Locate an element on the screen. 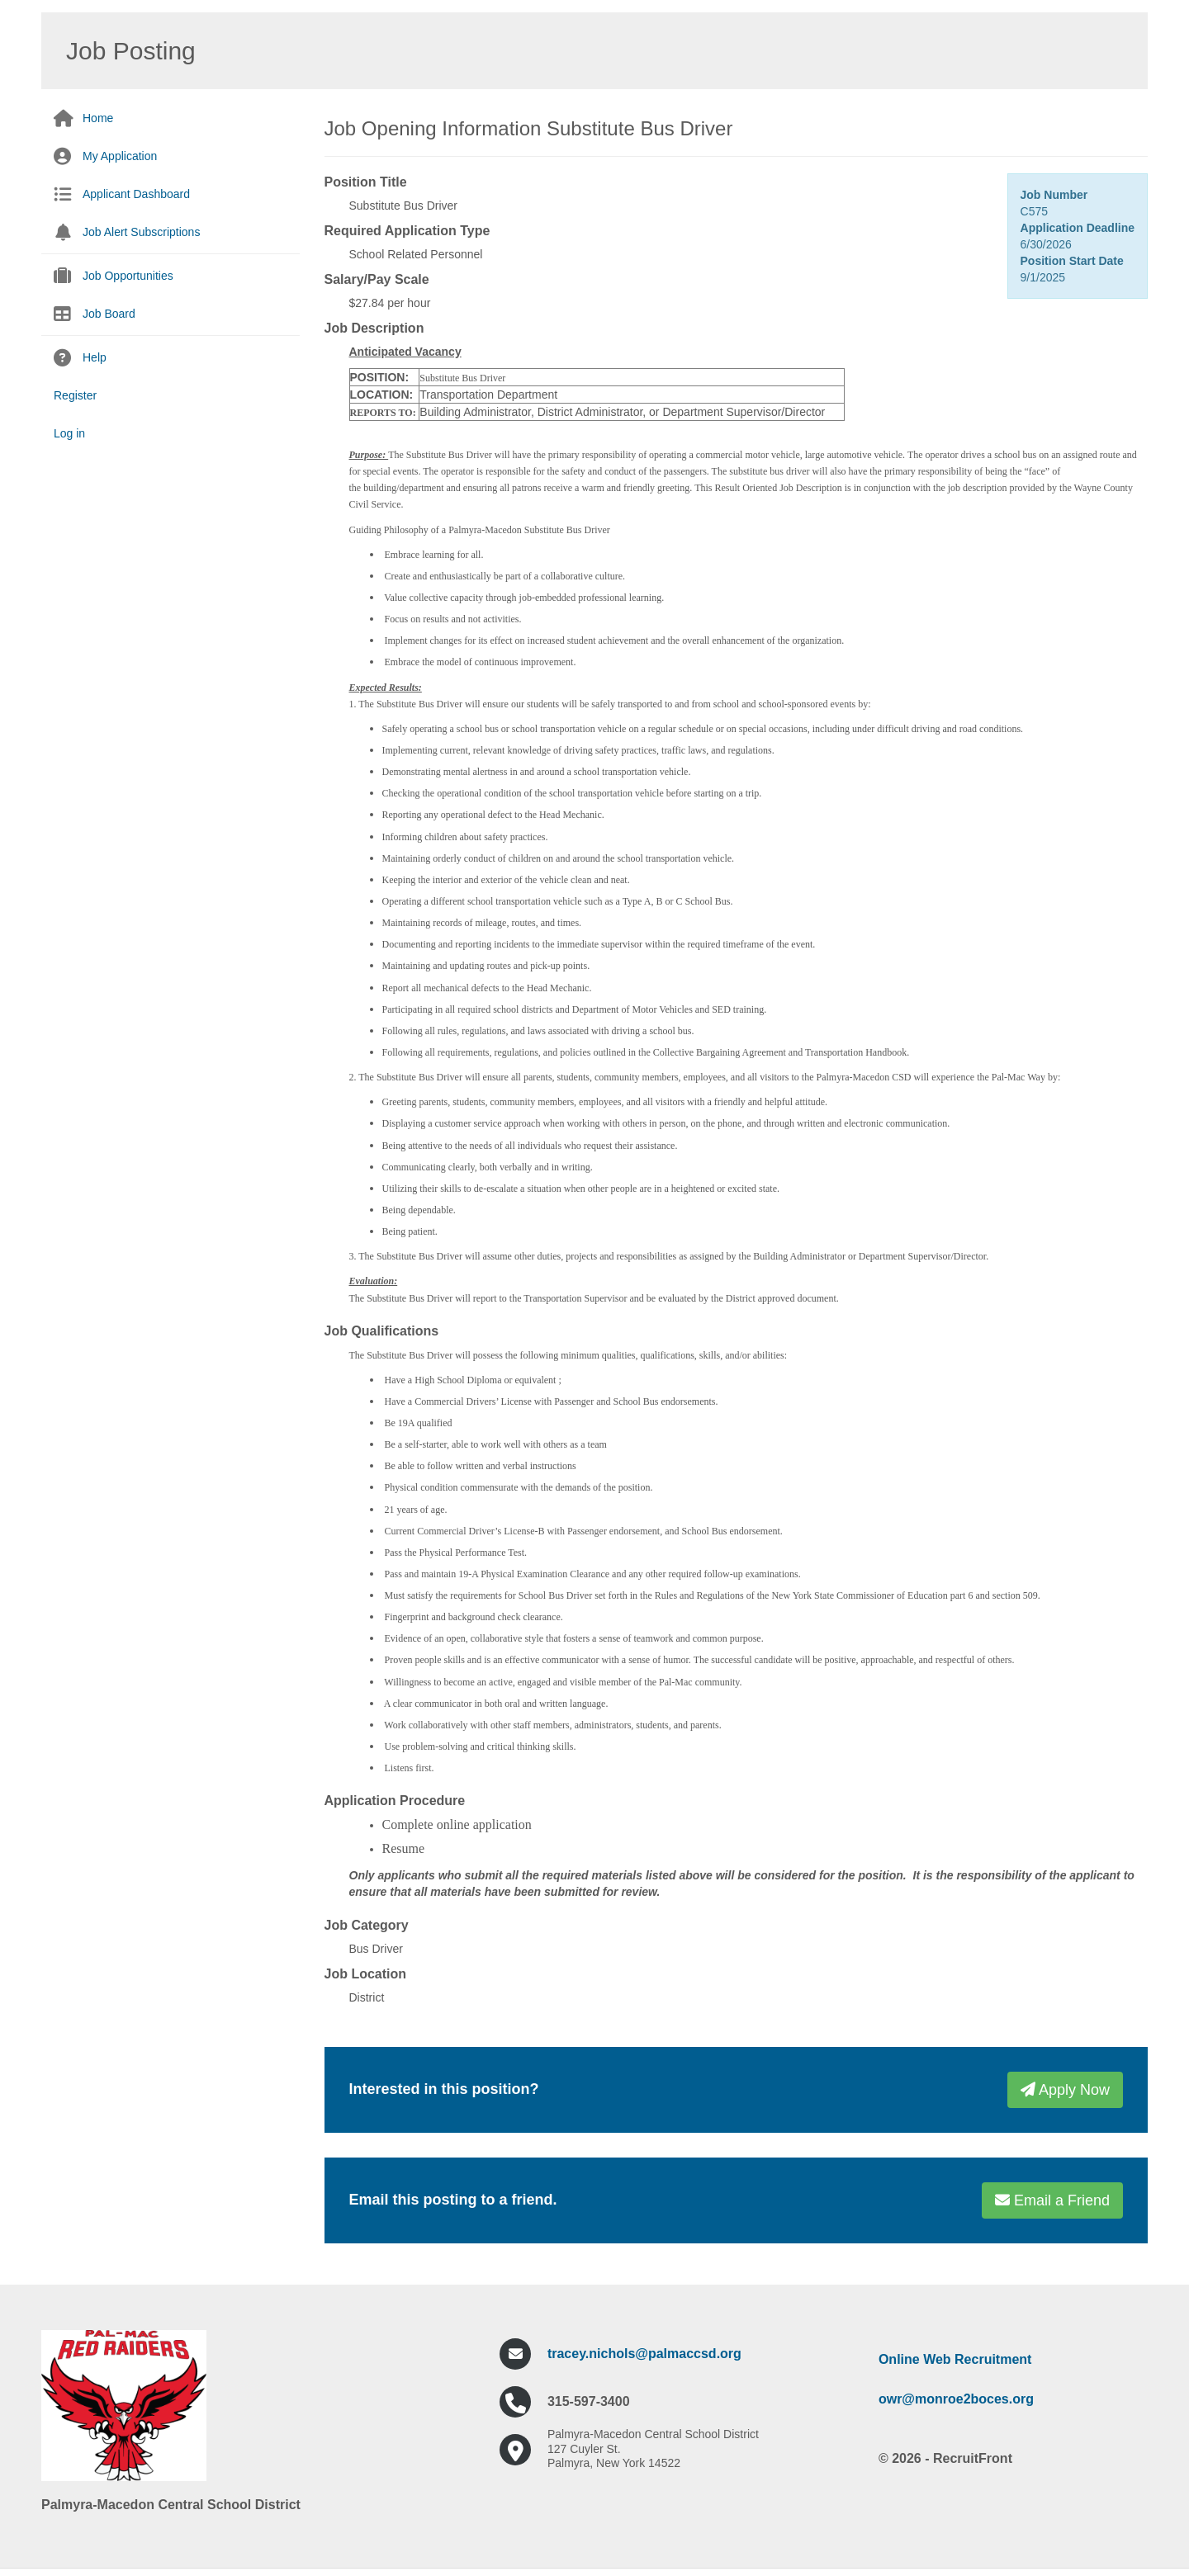 Image resolution: width=1189 pixels, height=2576 pixels. Online Web Recruitment is located at coordinates (955, 2359).